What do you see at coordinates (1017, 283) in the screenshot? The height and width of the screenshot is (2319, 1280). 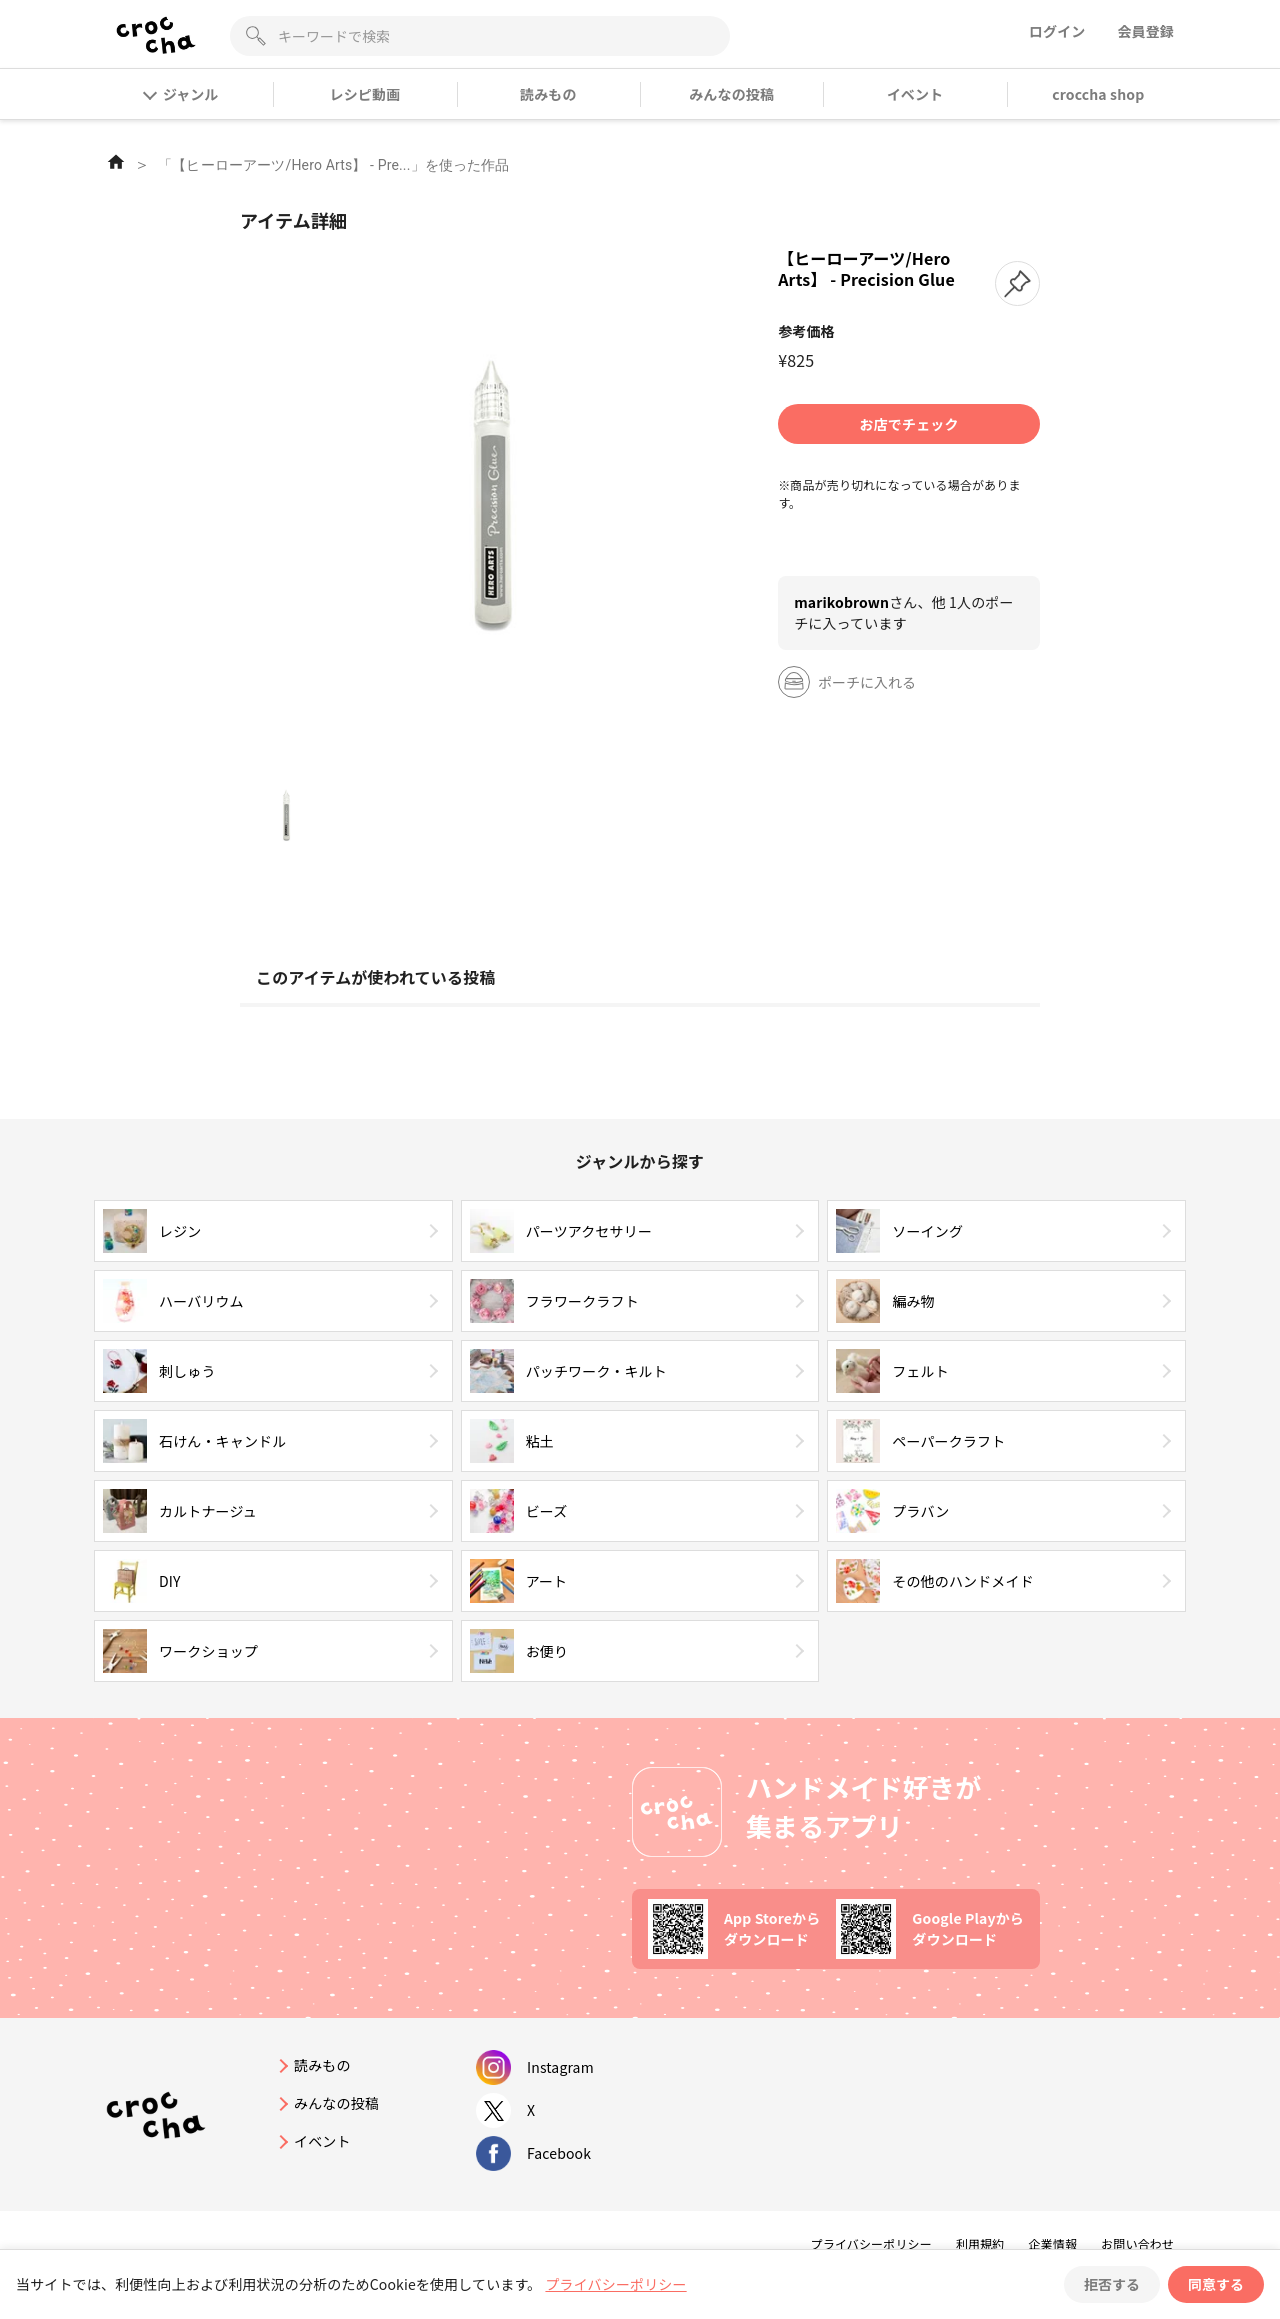 I see `[button]` at bounding box center [1017, 283].